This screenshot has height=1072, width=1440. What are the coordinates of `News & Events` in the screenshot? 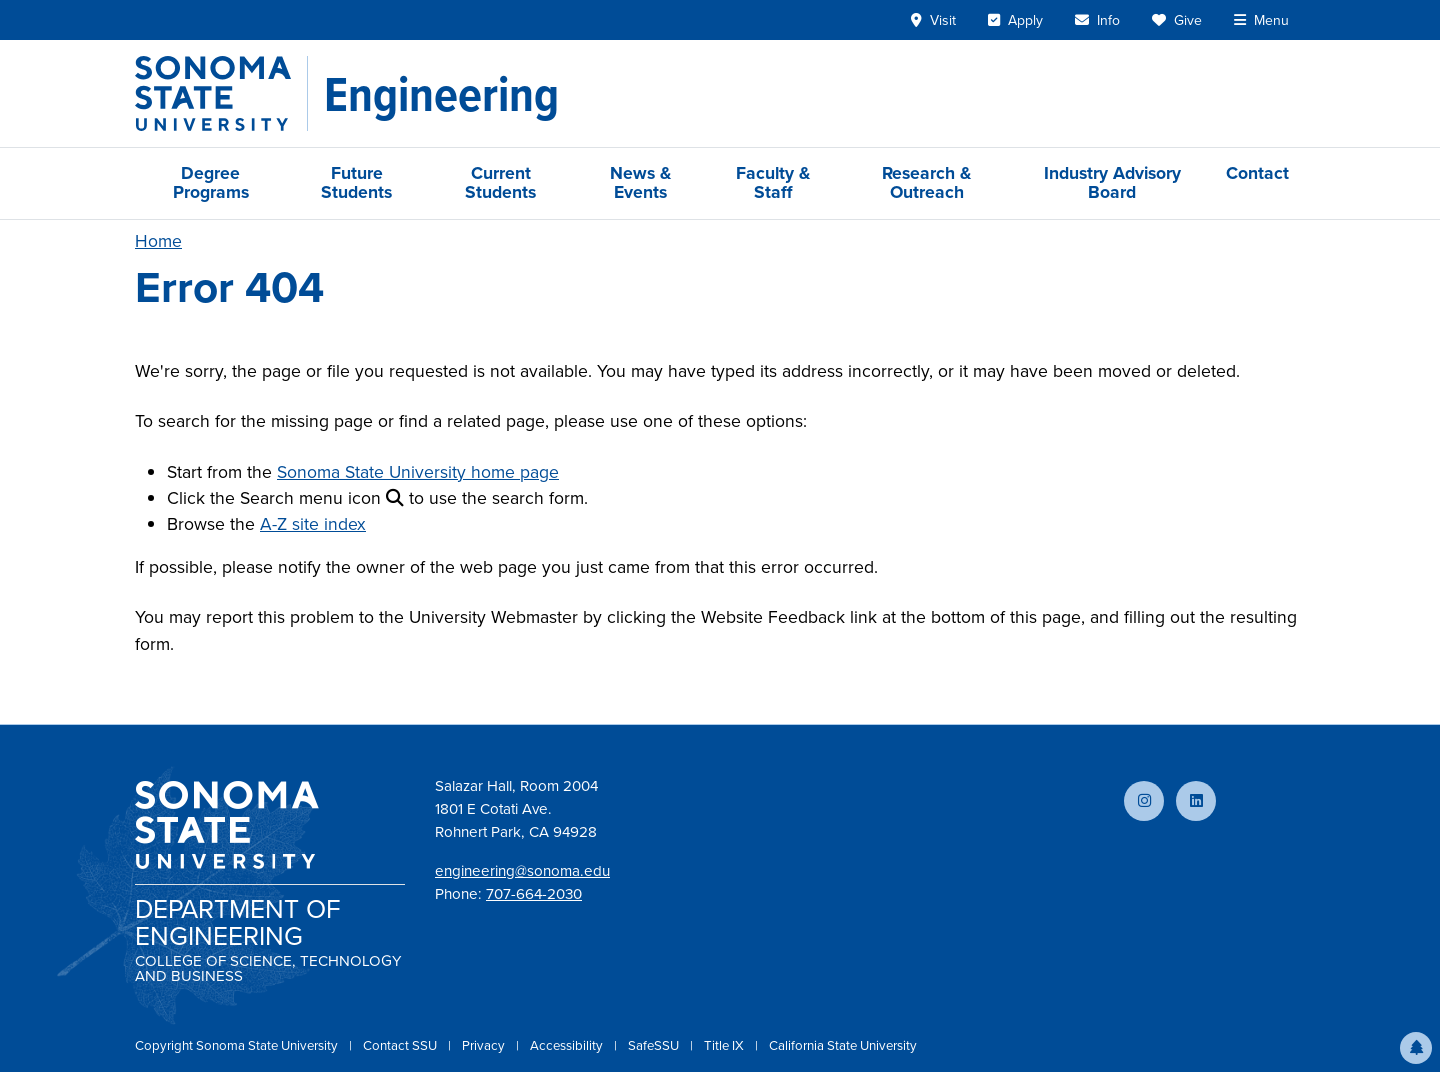 It's located at (640, 182).